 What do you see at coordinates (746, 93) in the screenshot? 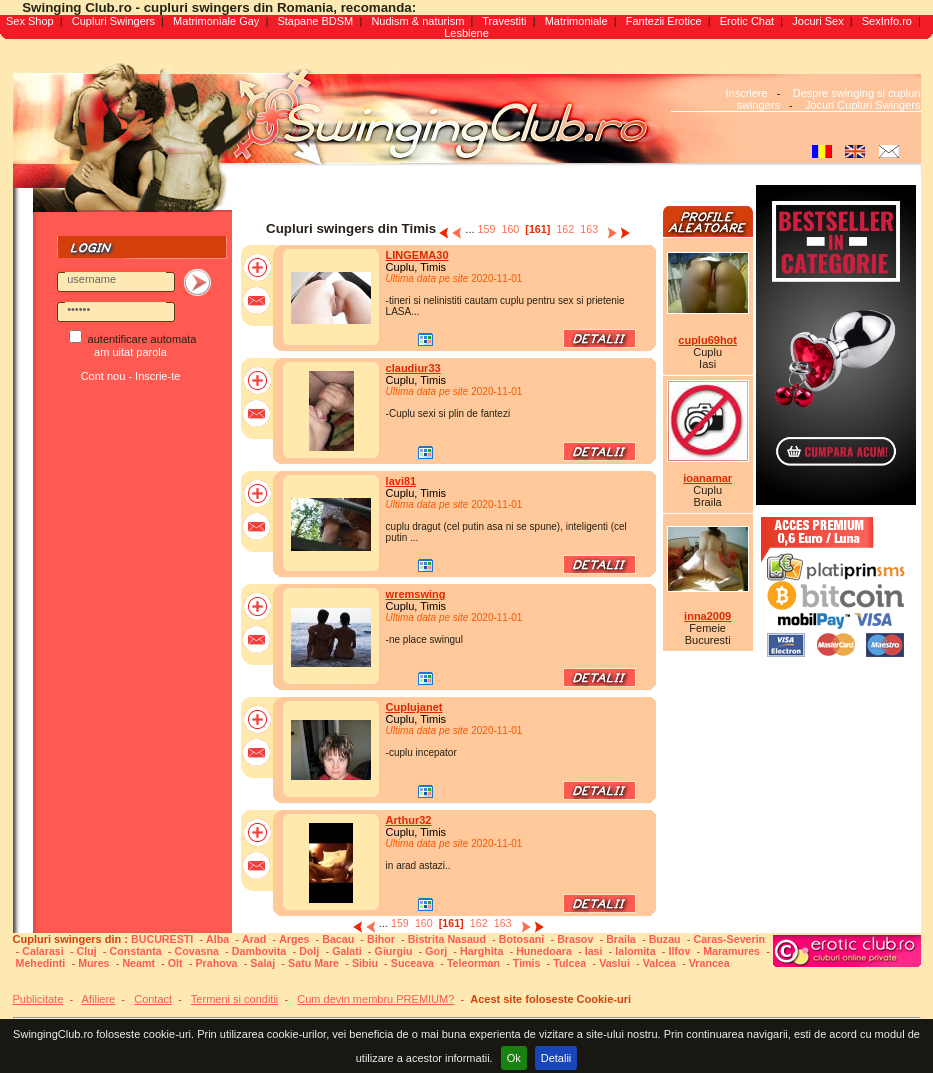
I see `Inscriere` at bounding box center [746, 93].